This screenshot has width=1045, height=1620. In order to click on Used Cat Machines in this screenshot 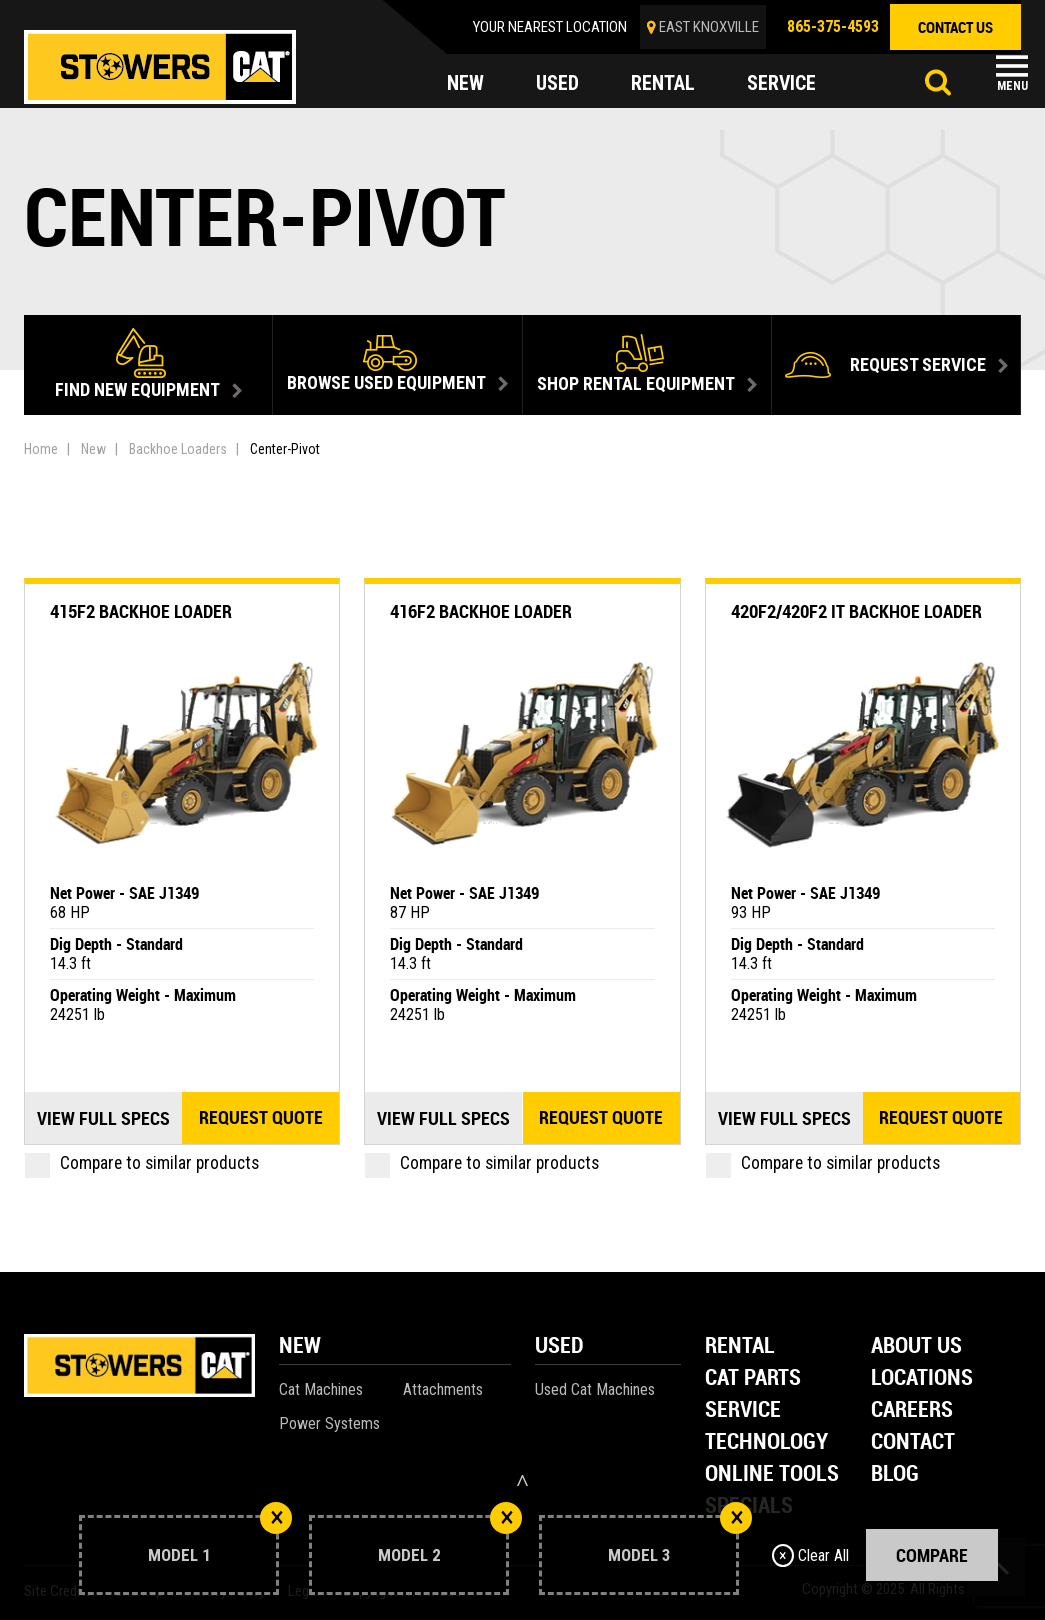, I will do `click(595, 1389)`.